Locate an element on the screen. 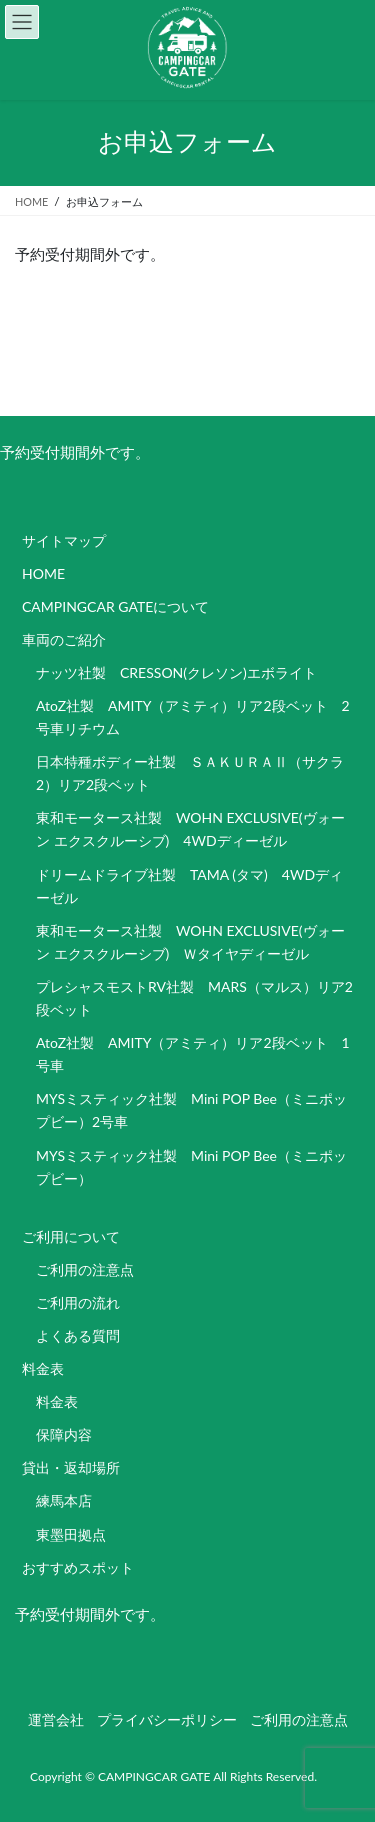 This screenshot has height=1822, width=375. サイトマップ is located at coordinates (64, 540).